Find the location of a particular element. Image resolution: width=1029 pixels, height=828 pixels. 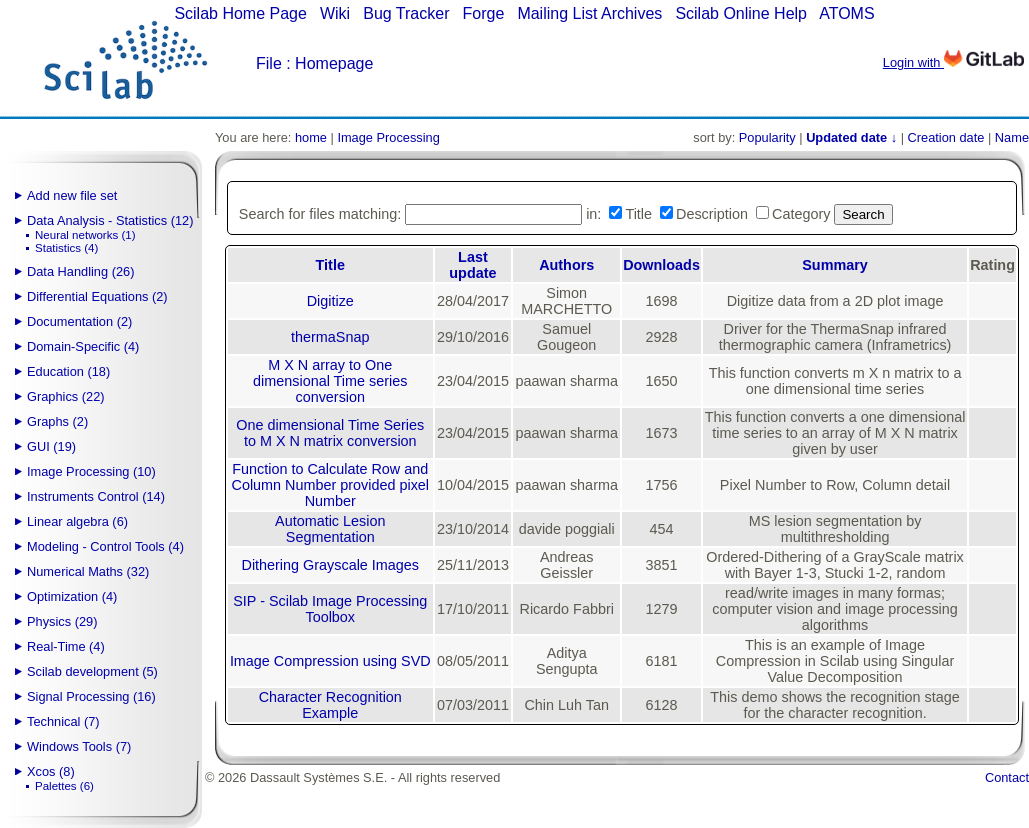

Popularity is located at coordinates (767, 137).